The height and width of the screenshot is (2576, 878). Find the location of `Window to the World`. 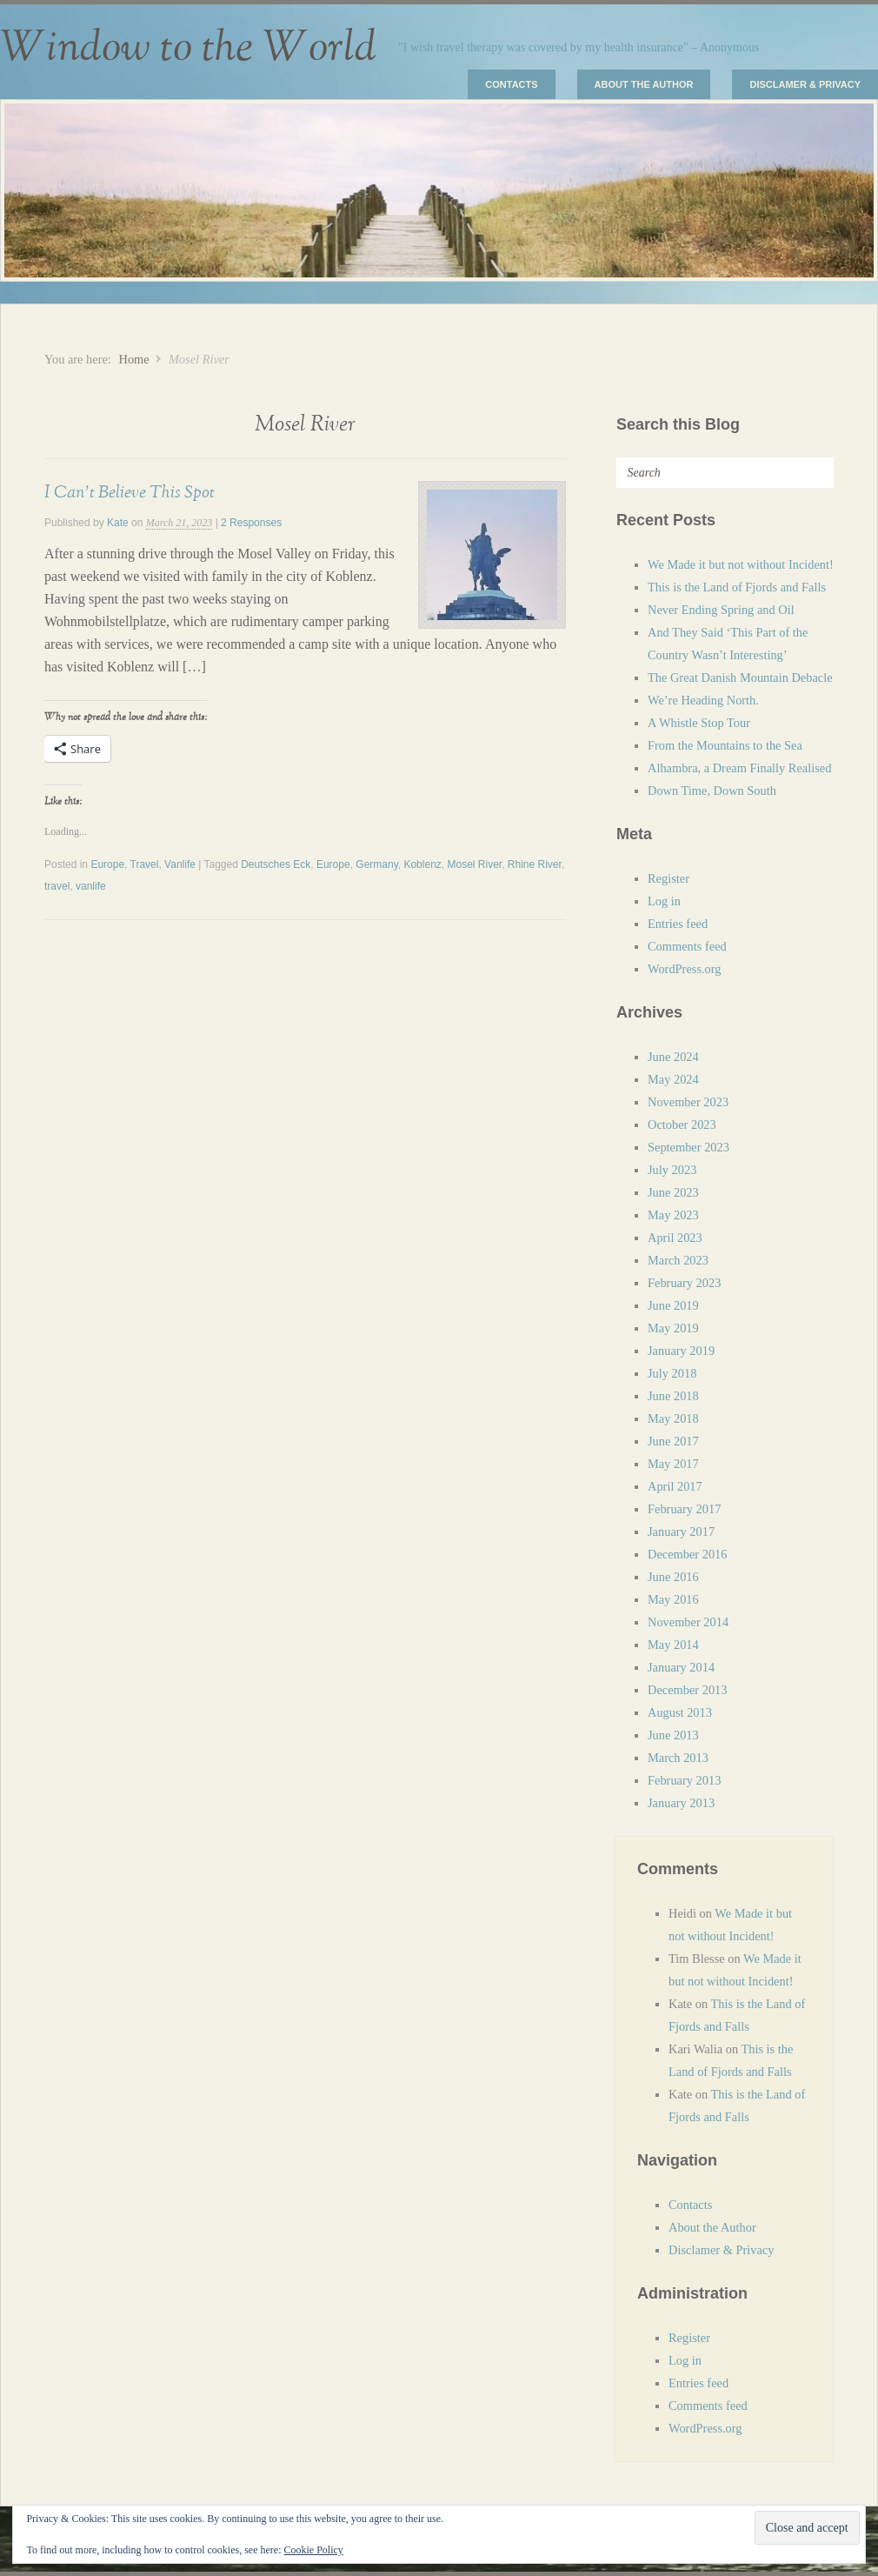

Window to the World is located at coordinates (188, 48).